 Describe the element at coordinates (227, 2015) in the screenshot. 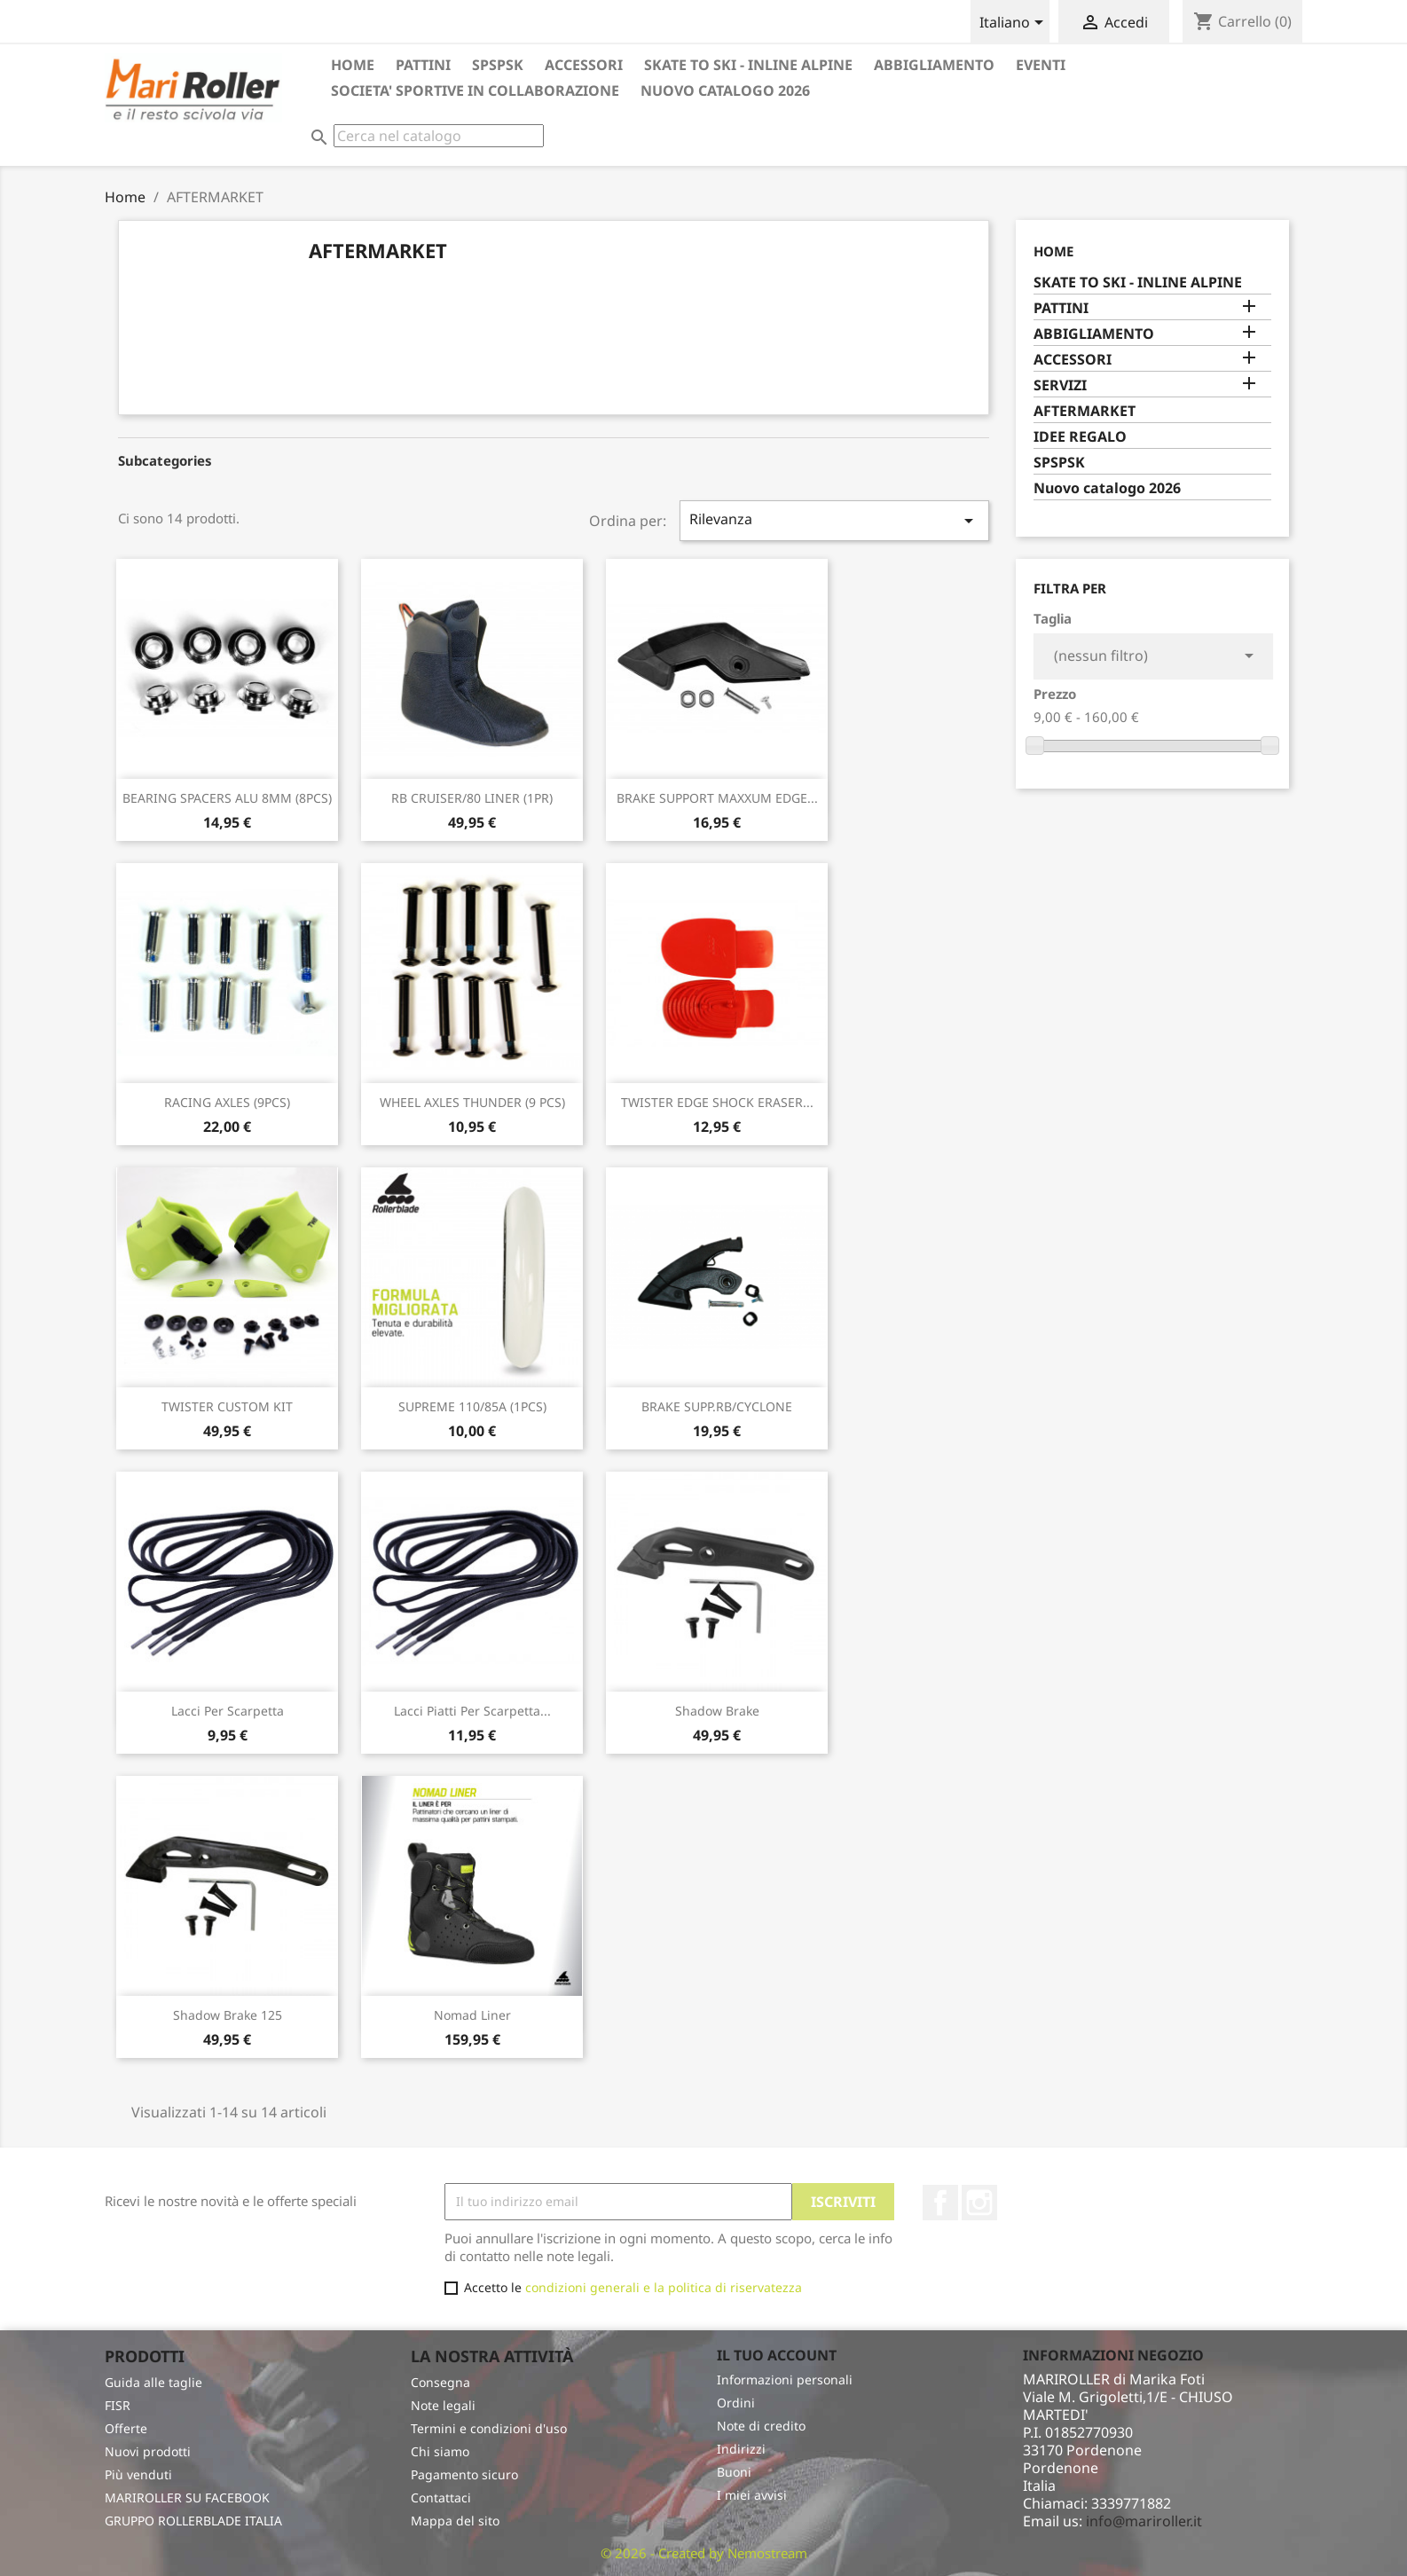

I see `Shadow brake 125` at that location.